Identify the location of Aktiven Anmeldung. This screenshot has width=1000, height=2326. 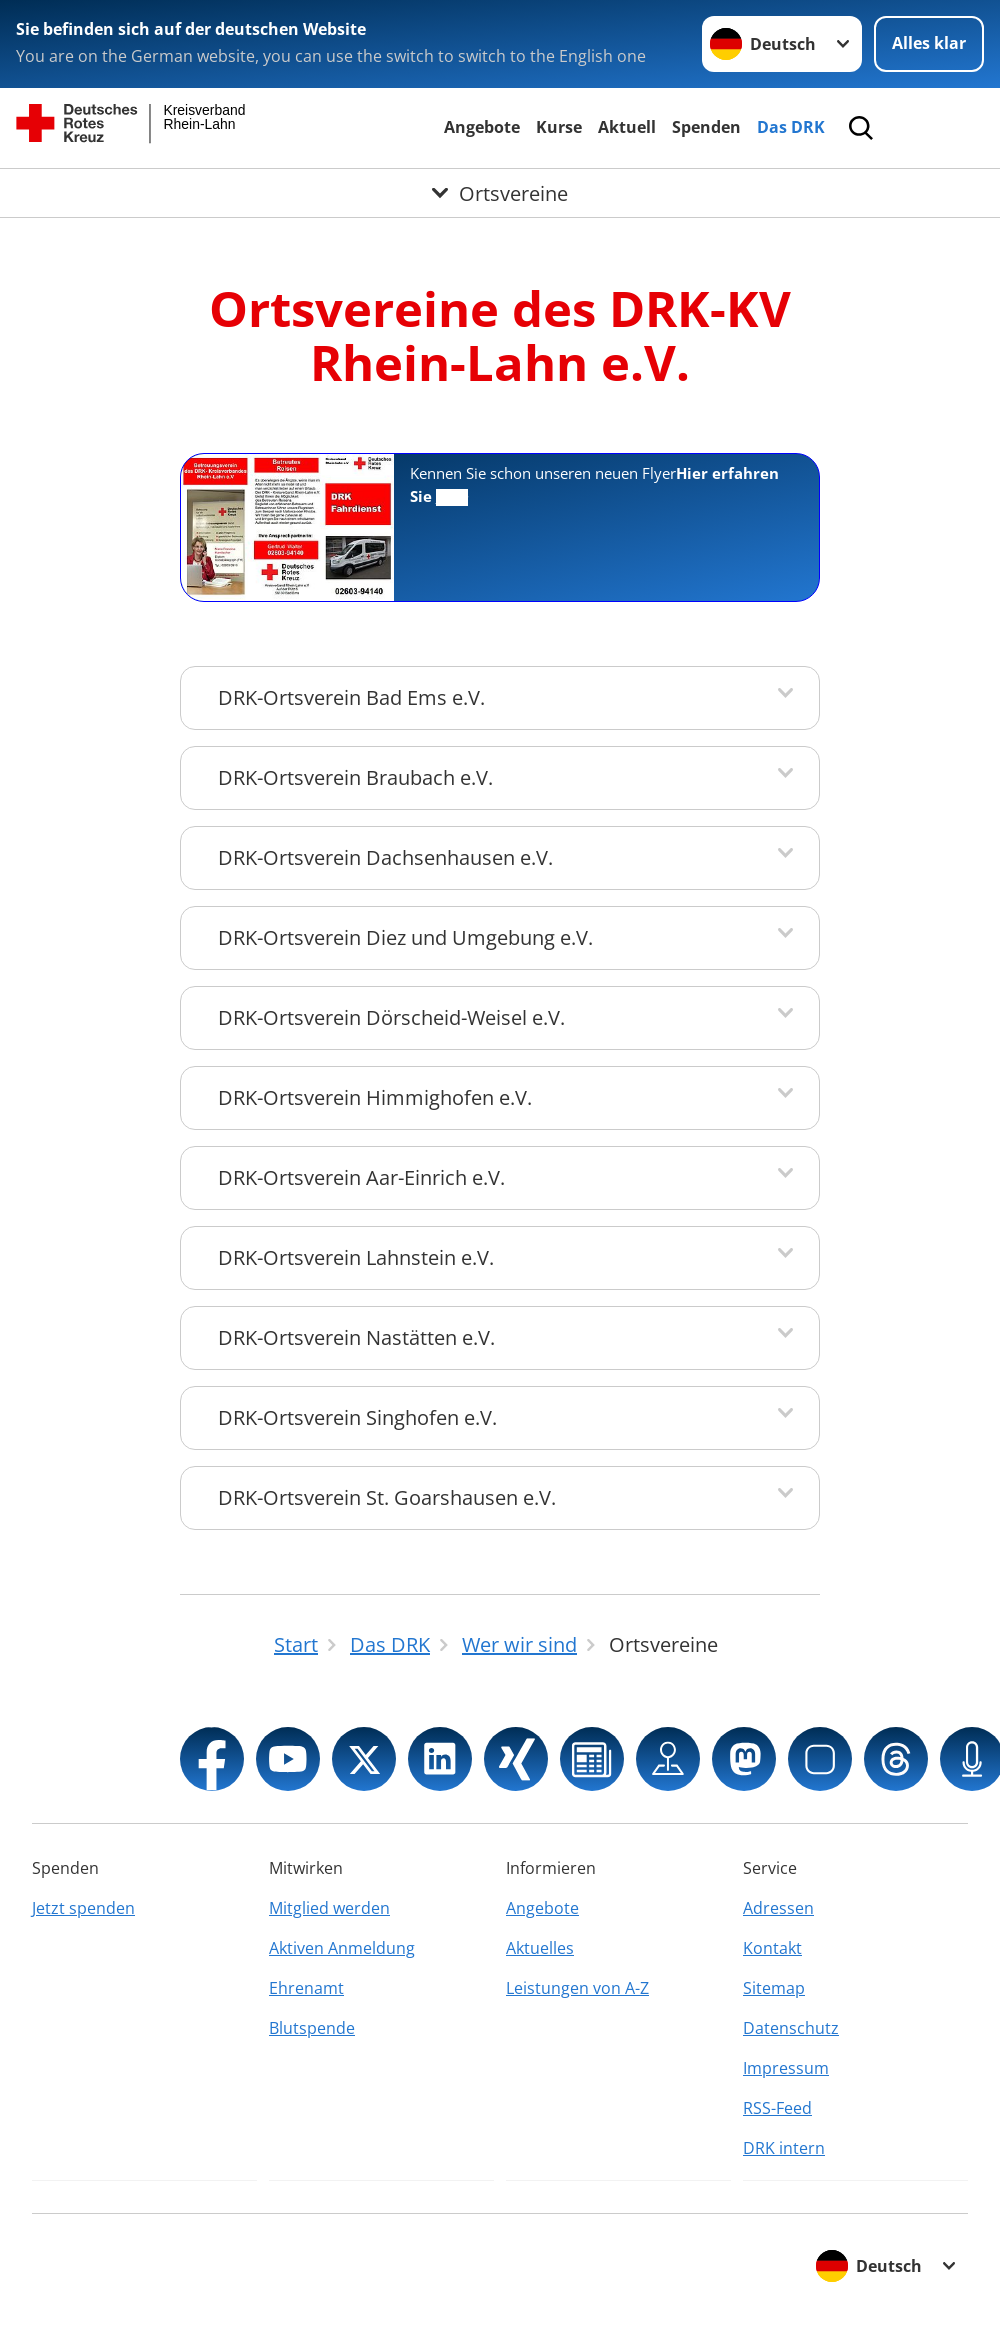
(342, 1948).